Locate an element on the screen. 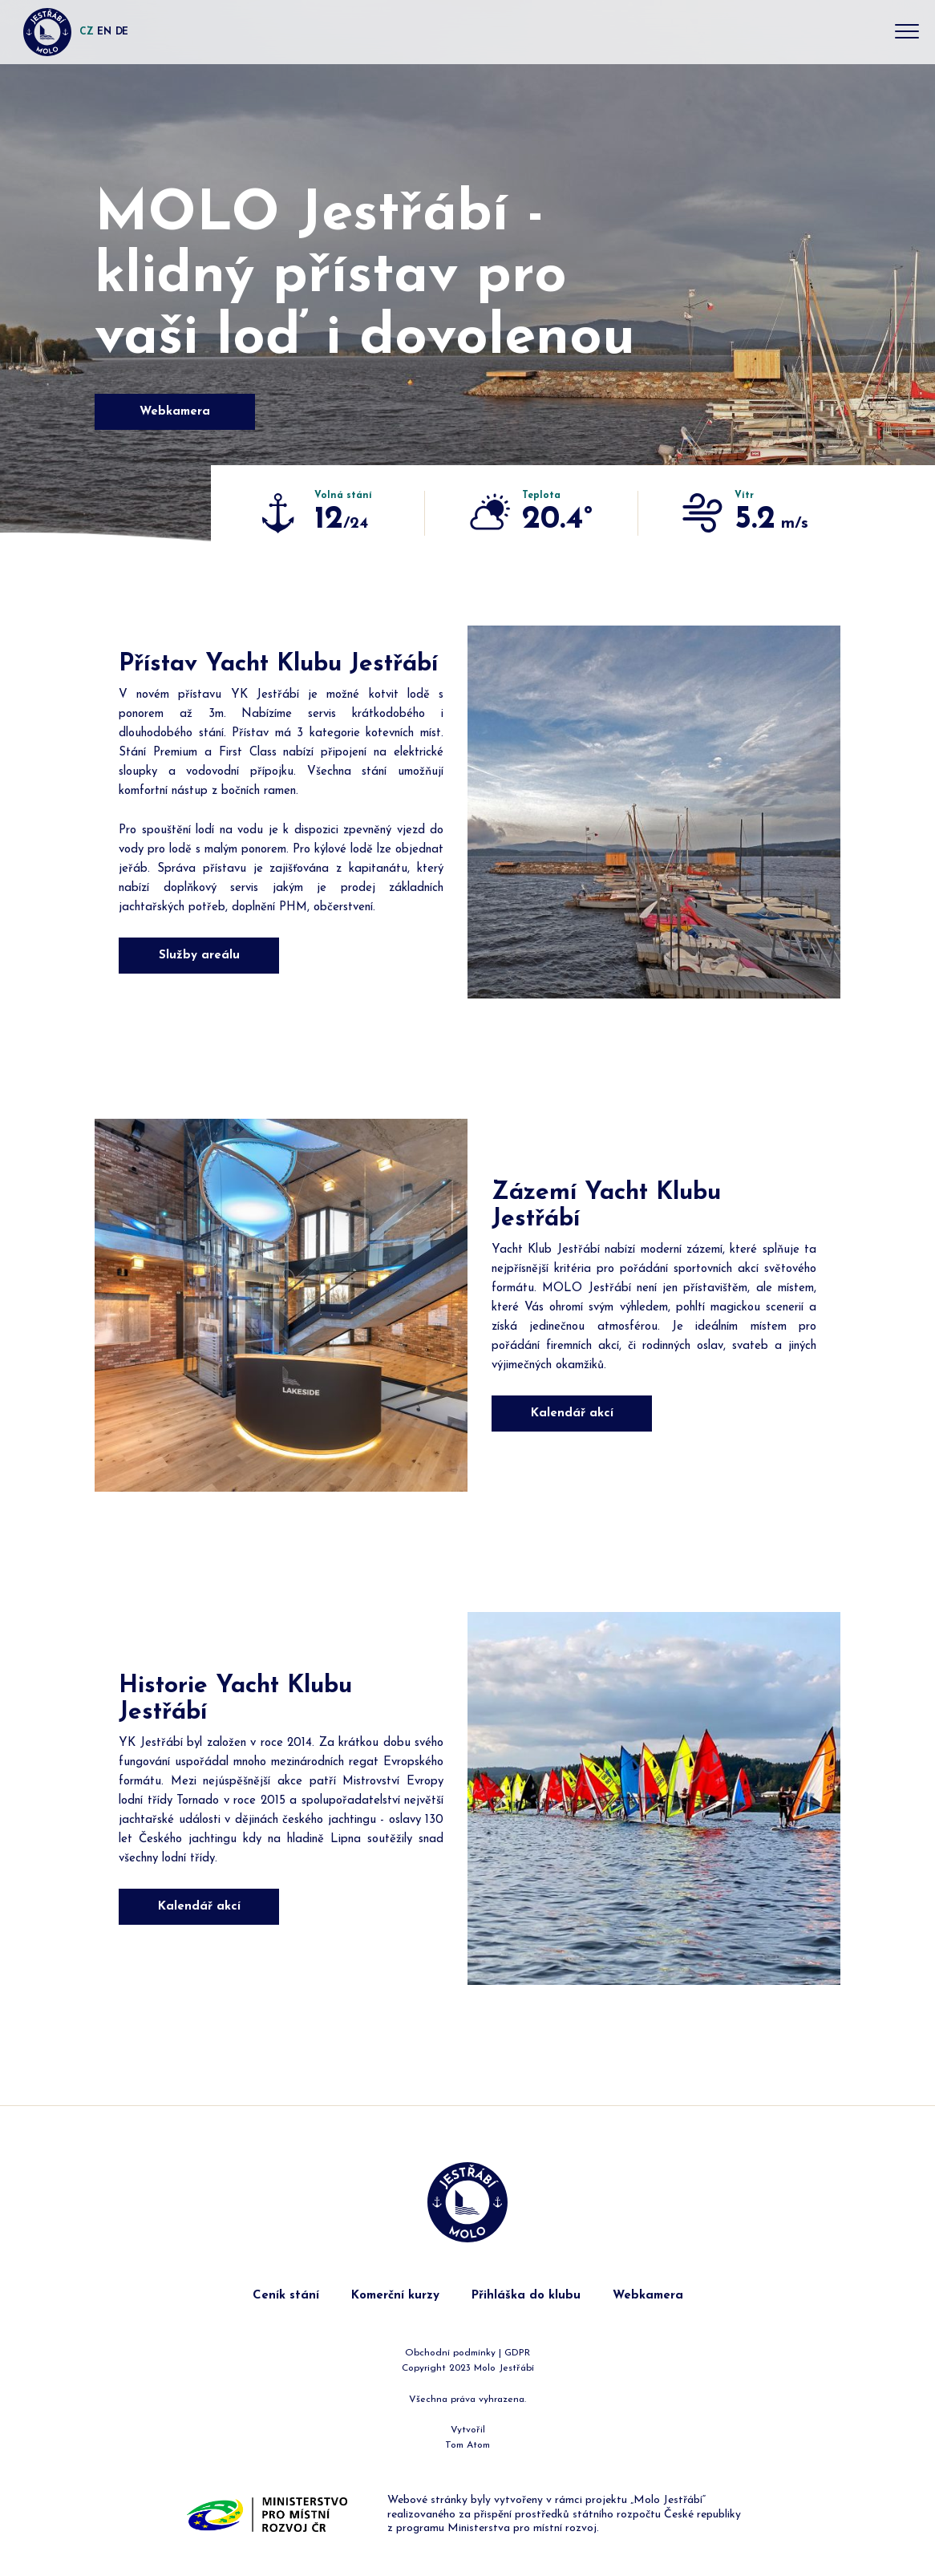 The image size is (935, 2576). GDPR is located at coordinates (517, 2353).